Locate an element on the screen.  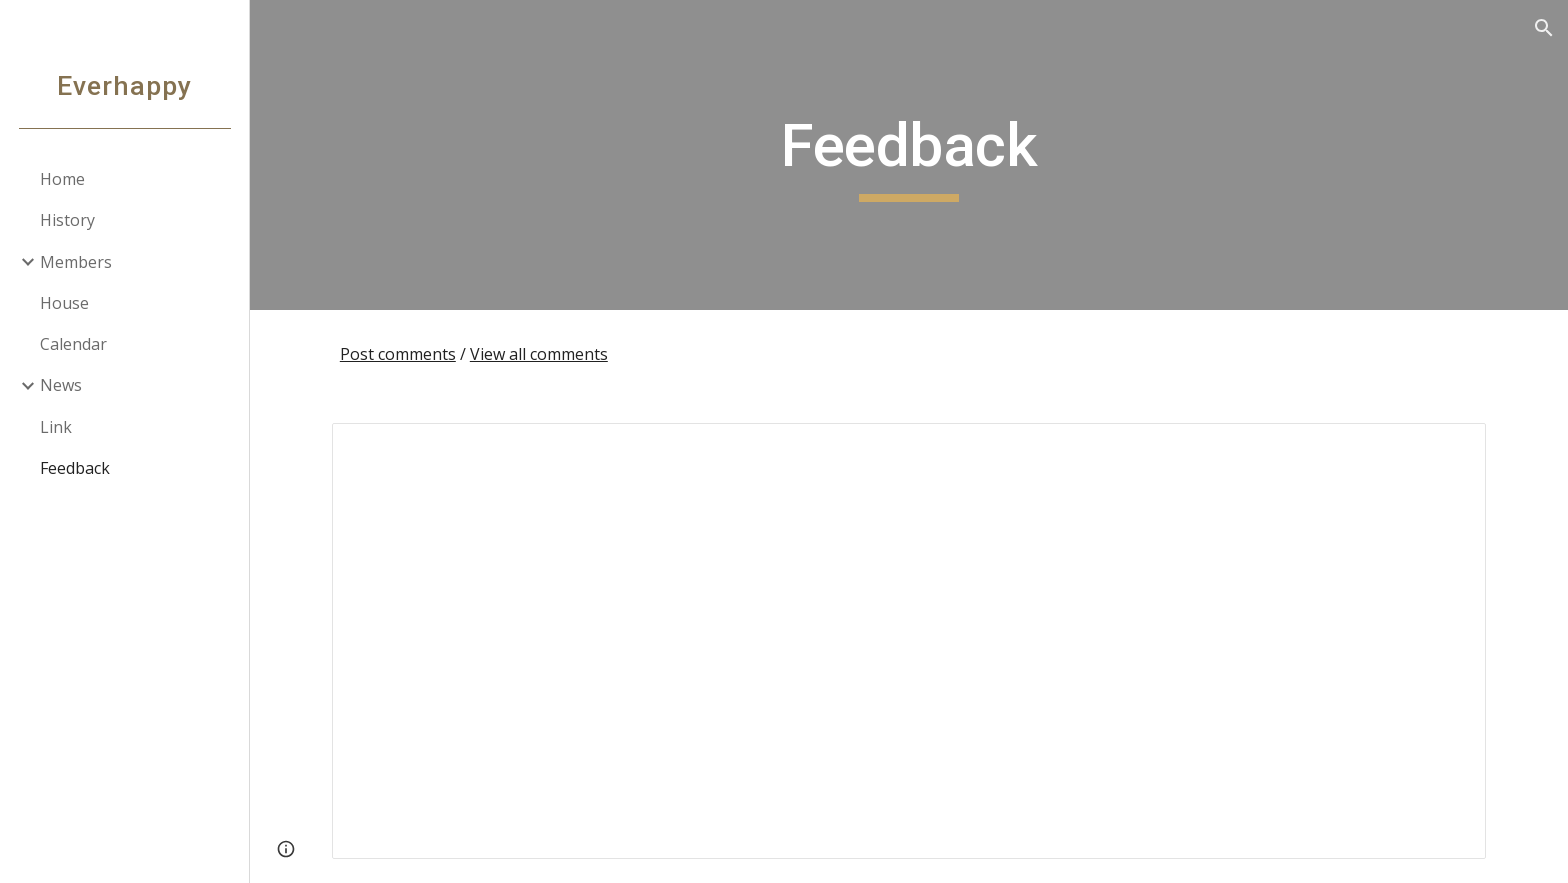
Link [link] is located at coordinates (56, 427).